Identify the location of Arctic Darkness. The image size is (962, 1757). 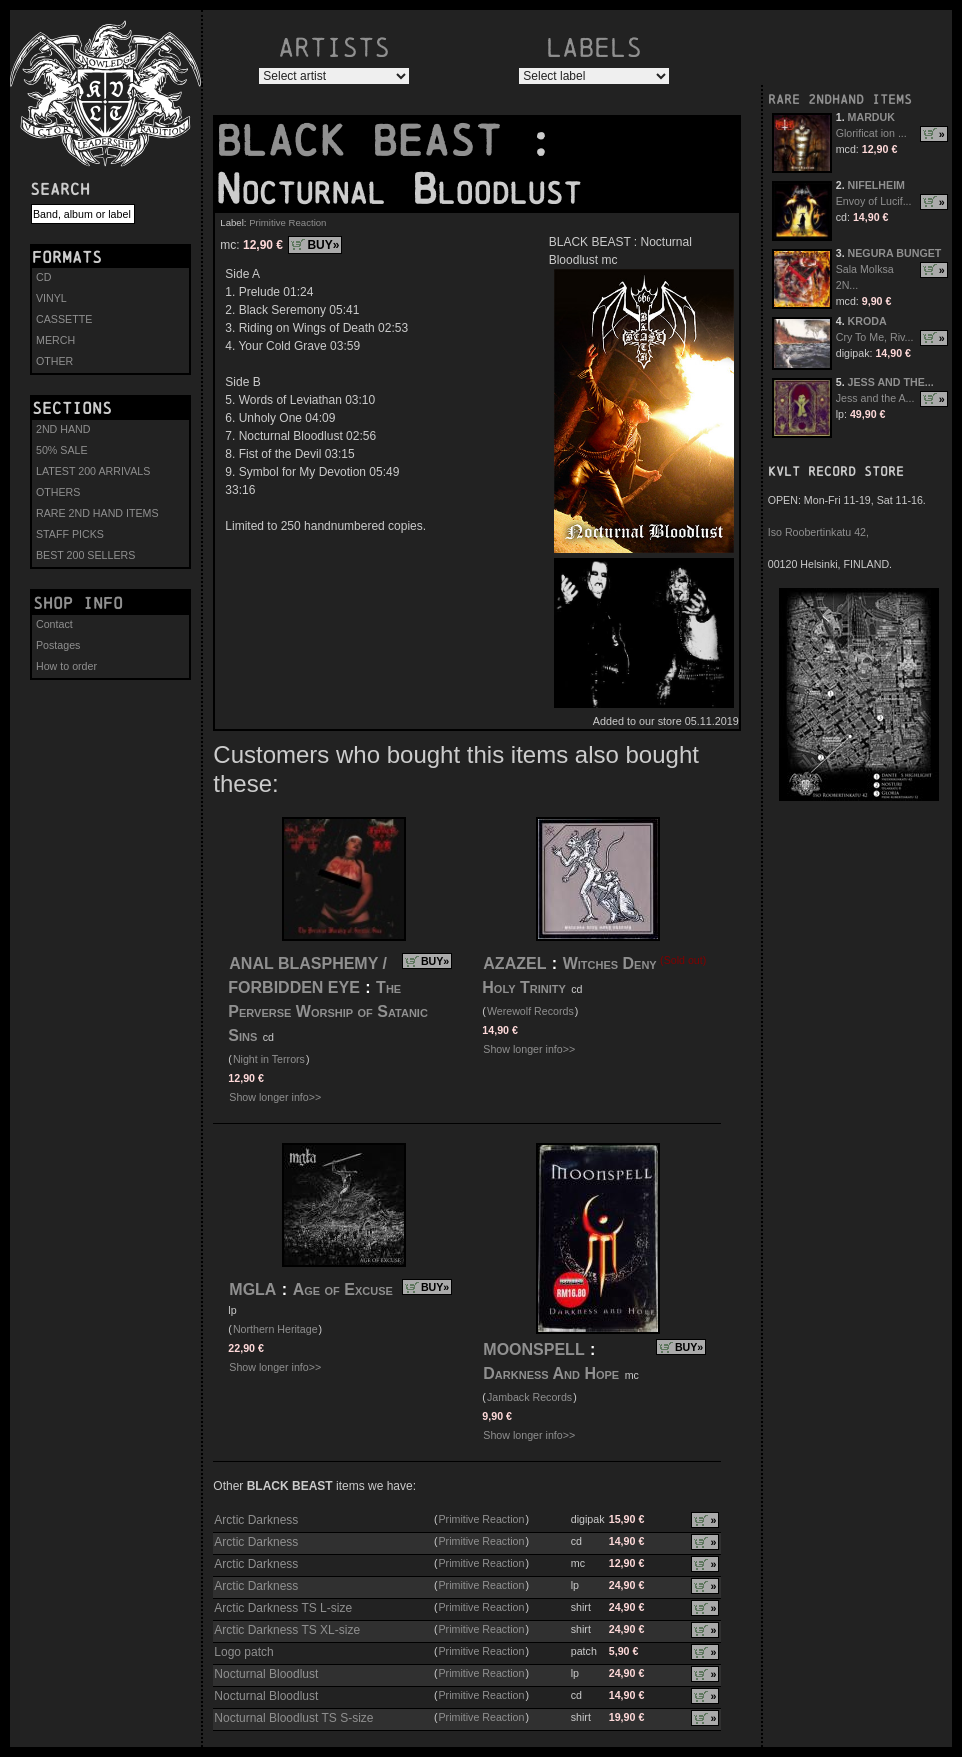
(256, 1520).